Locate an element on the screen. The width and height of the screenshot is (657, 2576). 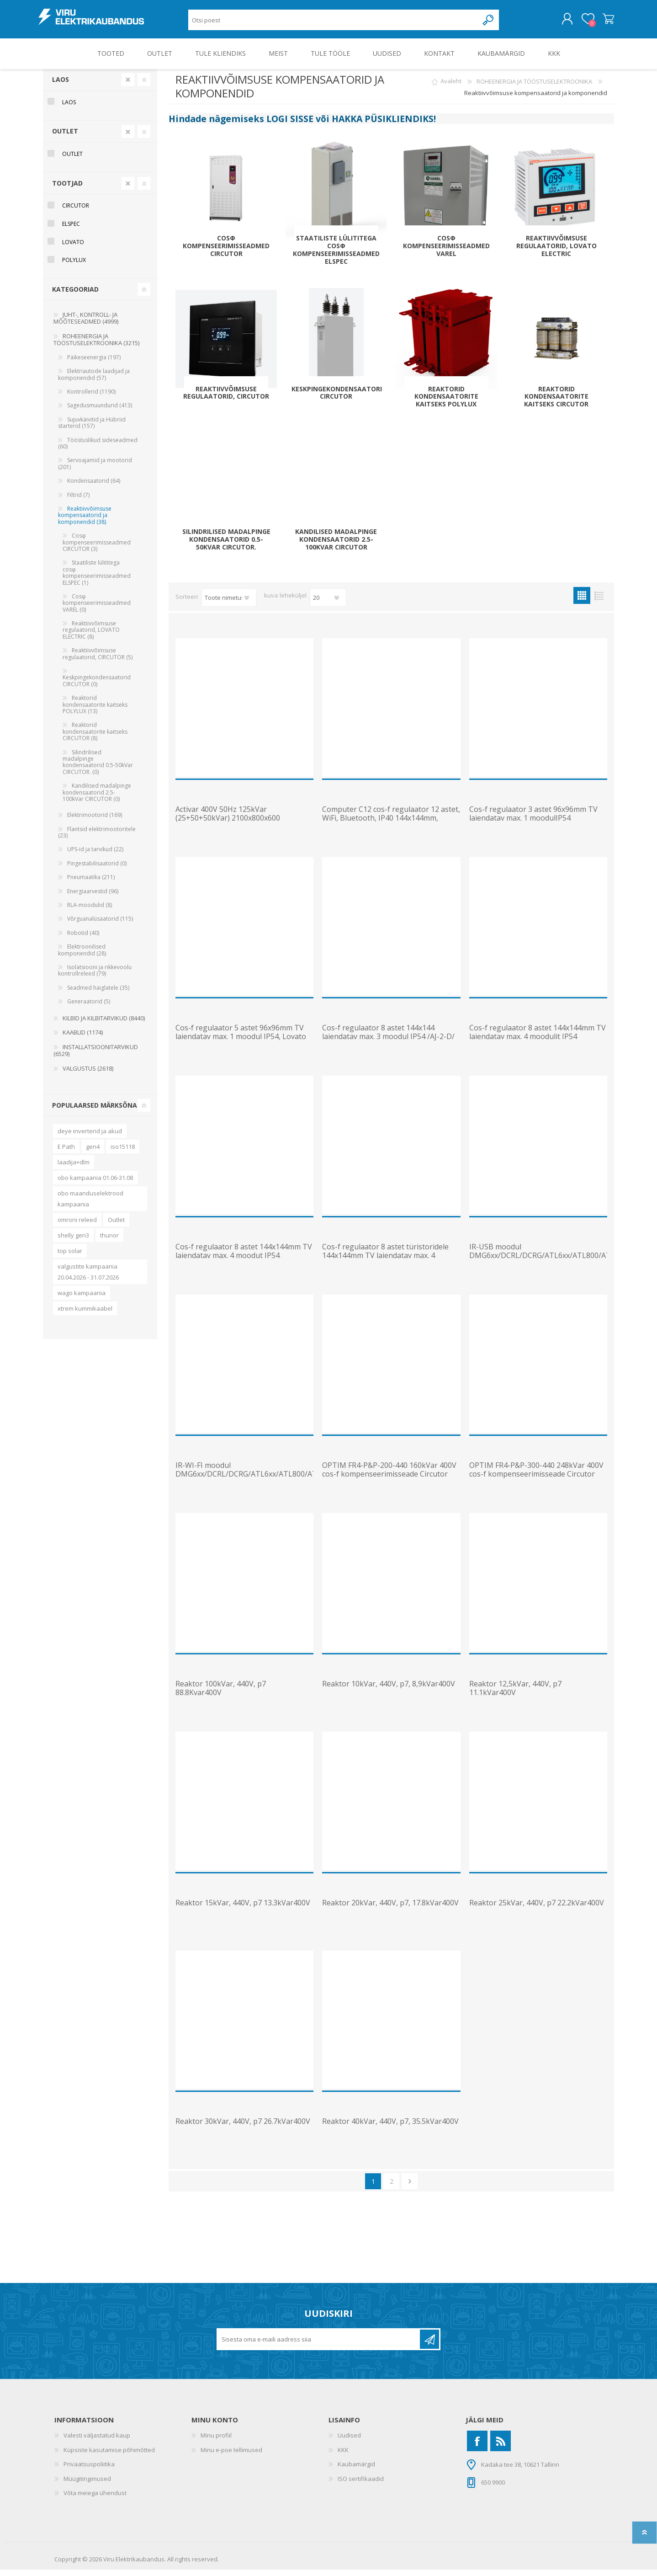
xtrem kummikaabel is located at coordinates (85, 1315).